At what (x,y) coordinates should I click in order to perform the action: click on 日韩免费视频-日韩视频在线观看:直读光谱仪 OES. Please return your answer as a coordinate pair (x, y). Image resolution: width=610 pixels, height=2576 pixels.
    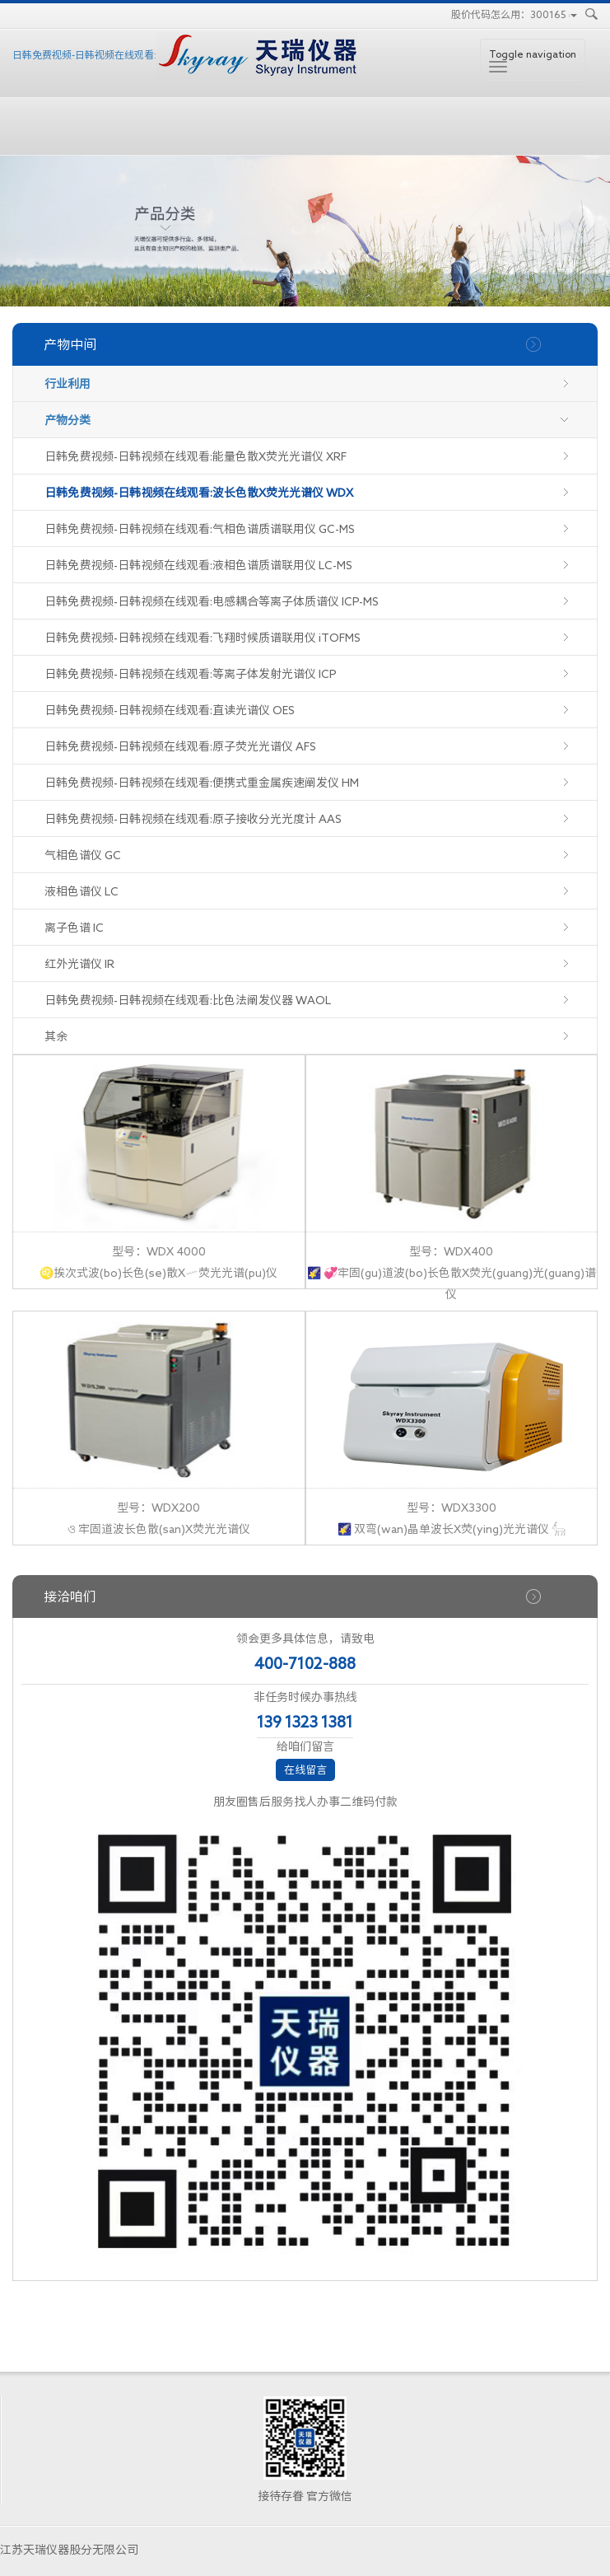
    Looking at the image, I should click on (169, 710).